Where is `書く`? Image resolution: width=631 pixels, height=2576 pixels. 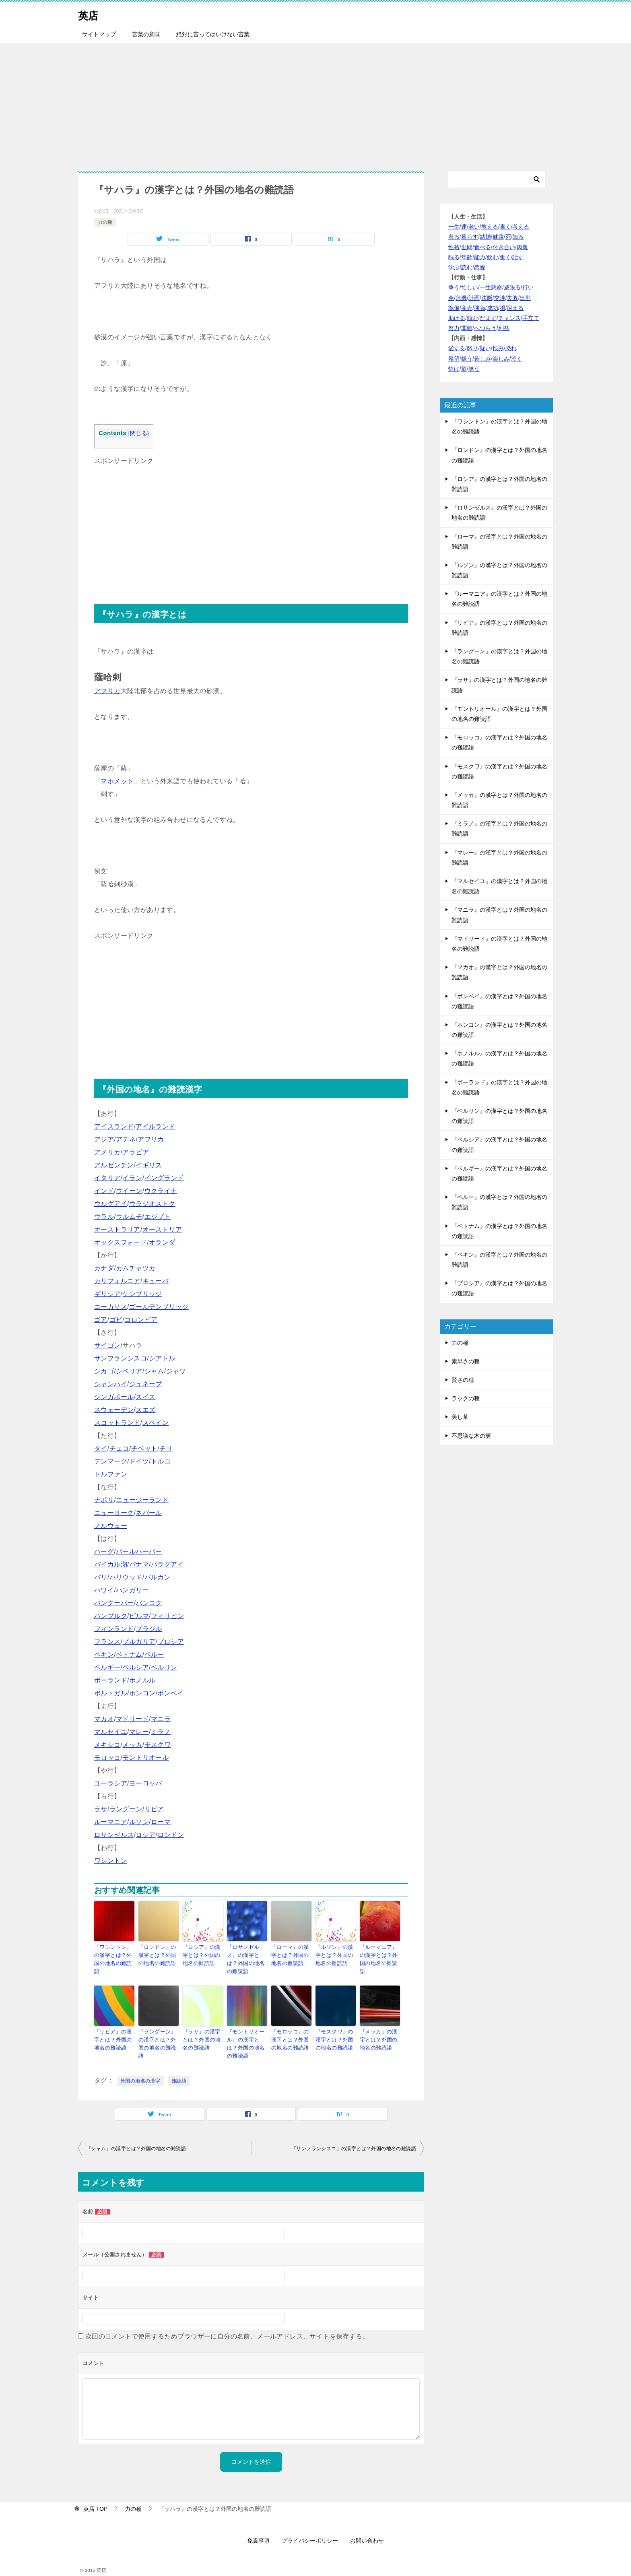
書く is located at coordinates (505, 226).